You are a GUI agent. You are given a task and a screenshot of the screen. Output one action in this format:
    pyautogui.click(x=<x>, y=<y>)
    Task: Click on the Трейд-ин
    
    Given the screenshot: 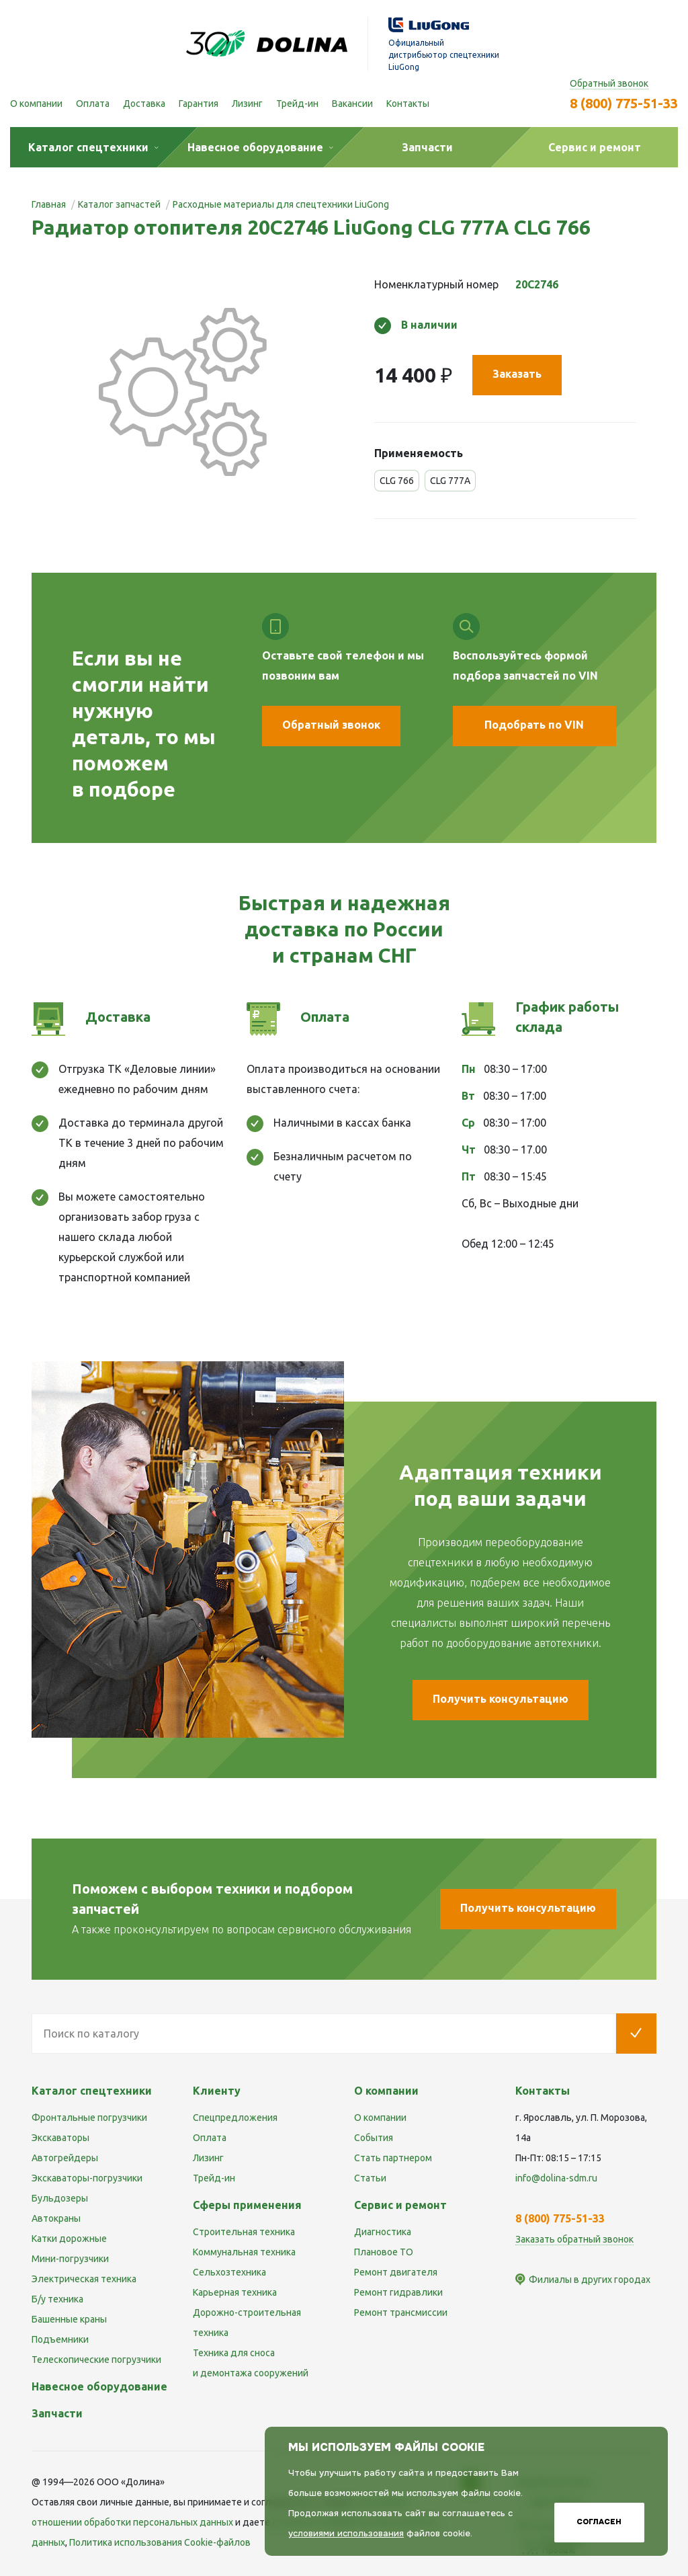 What is the action you would take?
    pyautogui.click(x=297, y=103)
    